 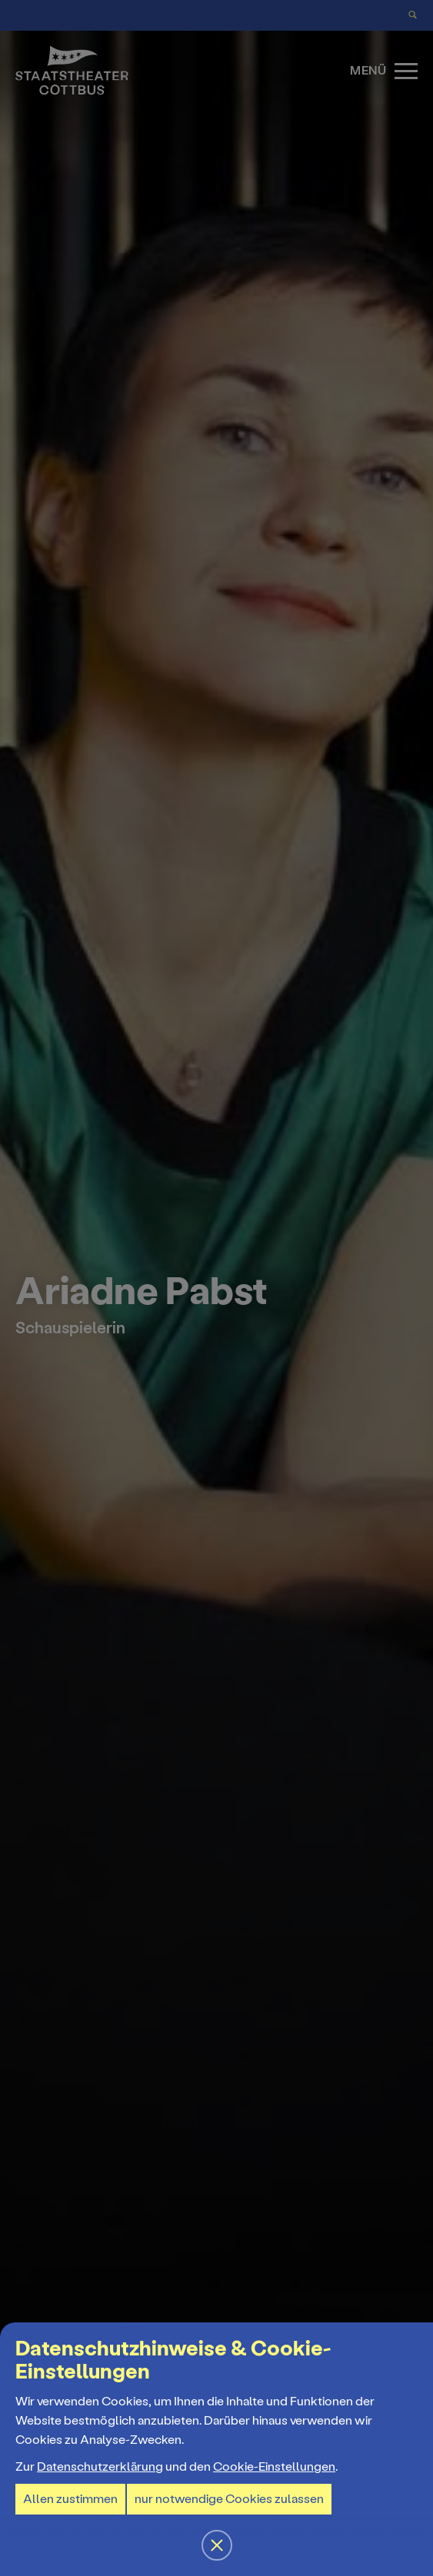 I want to click on Allen zustimmen, so click(x=70, y=2498).